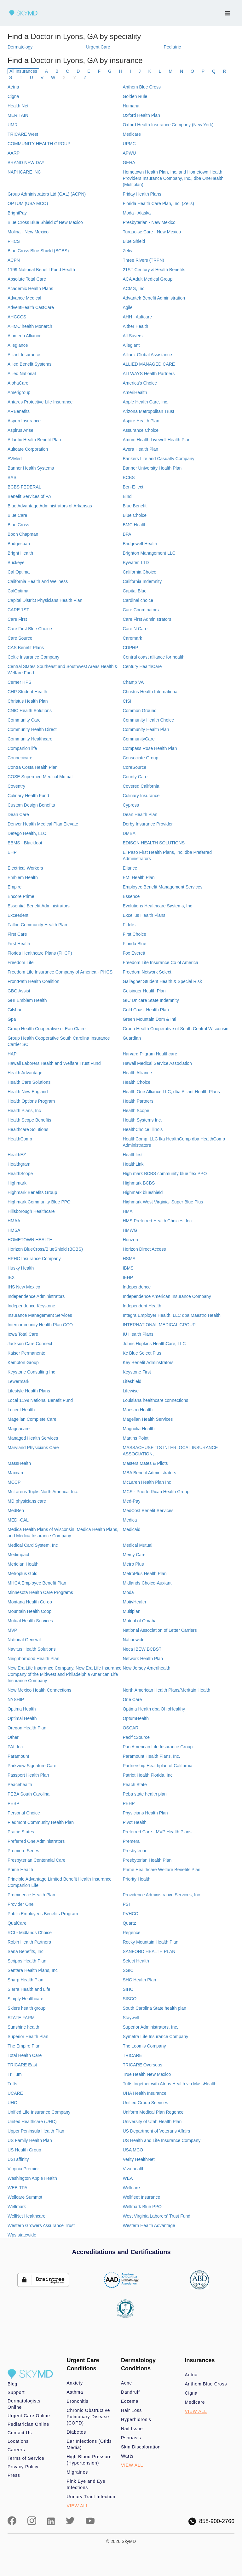  What do you see at coordinates (128, 1989) in the screenshot?
I see `SIHO` at bounding box center [128, 1989].